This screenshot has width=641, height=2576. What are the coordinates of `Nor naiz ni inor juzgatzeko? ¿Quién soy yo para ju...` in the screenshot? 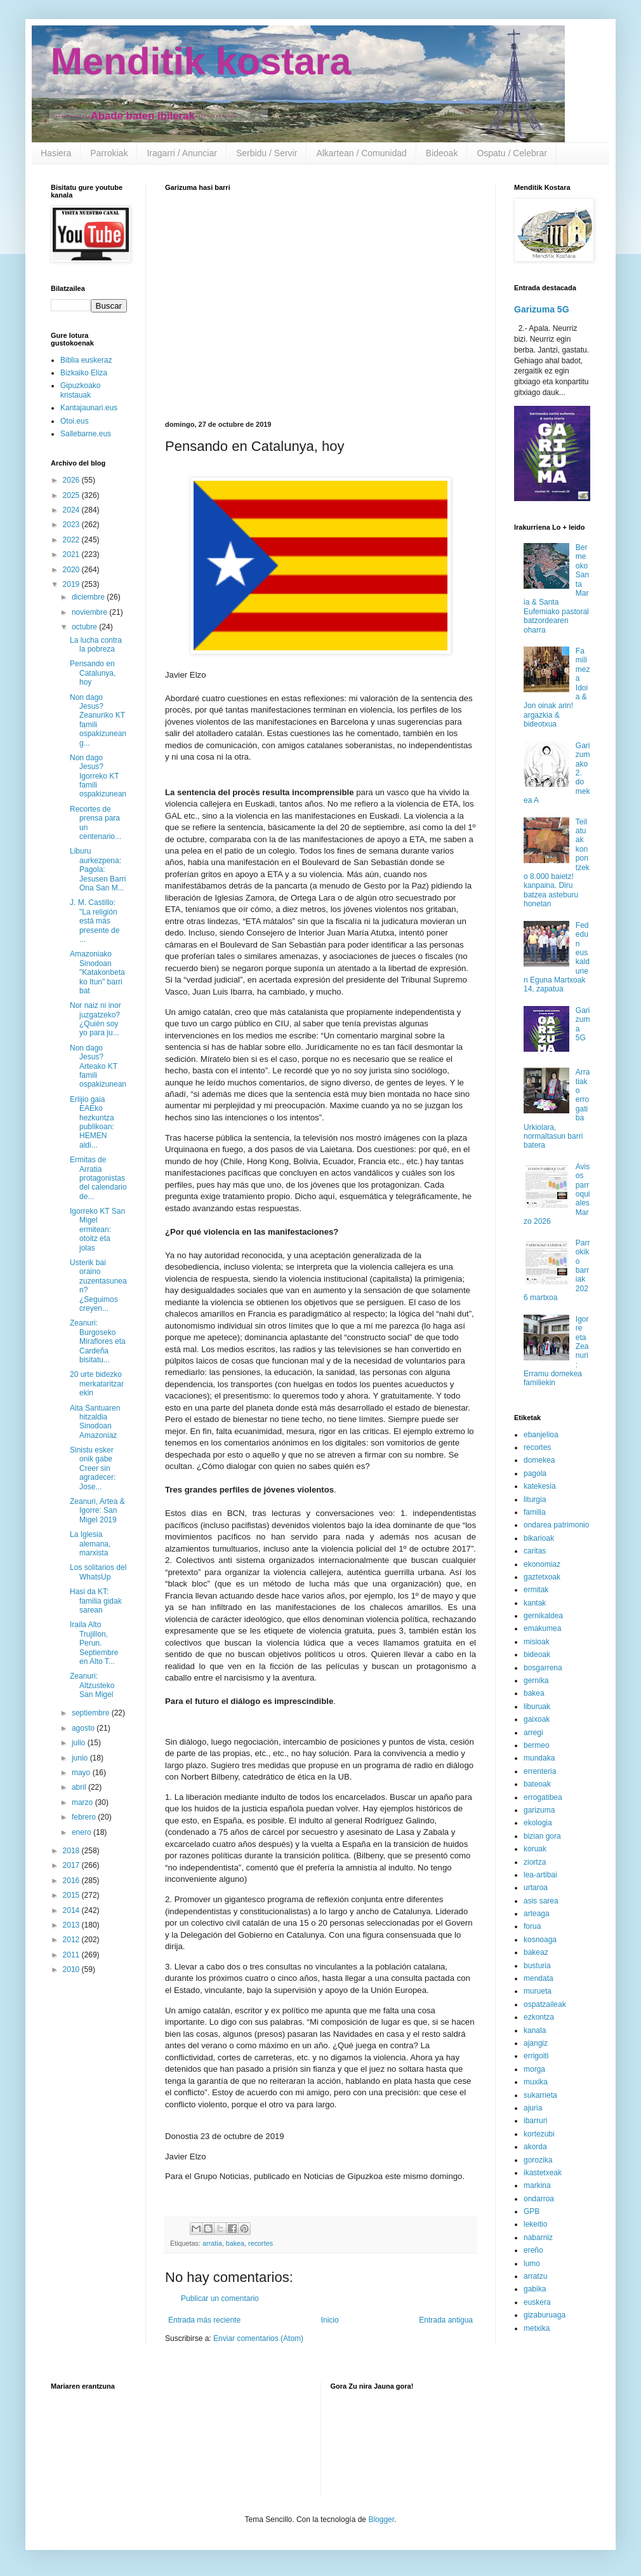 It's located at (95, 1019).